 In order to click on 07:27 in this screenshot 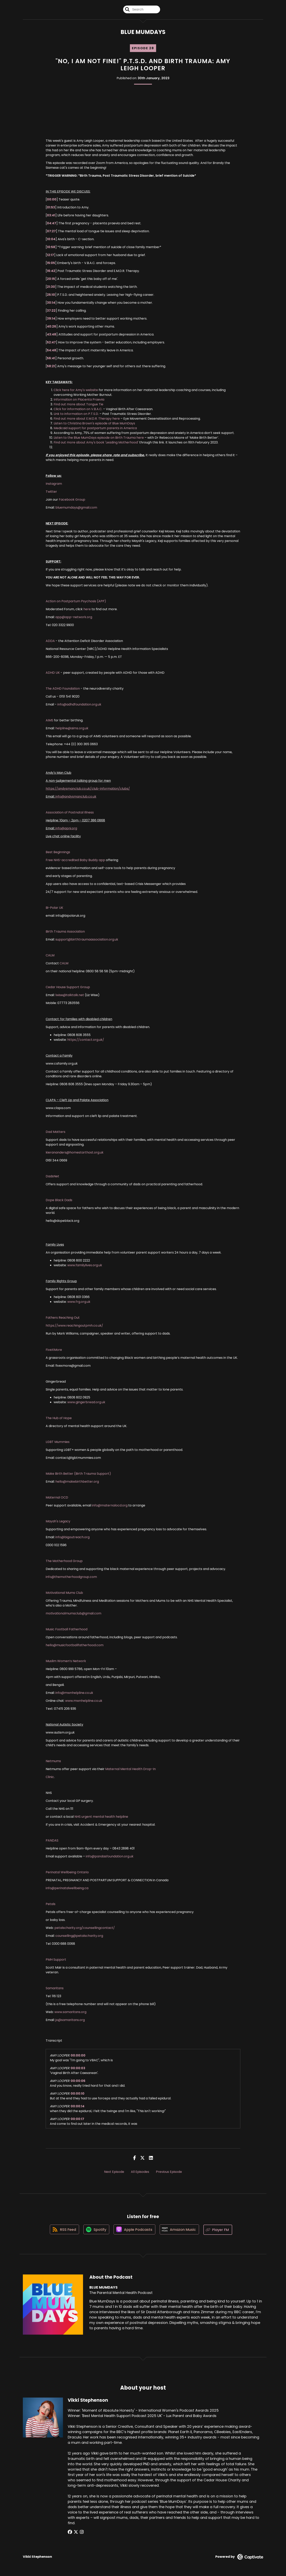, I will do `click(51, 232)`.